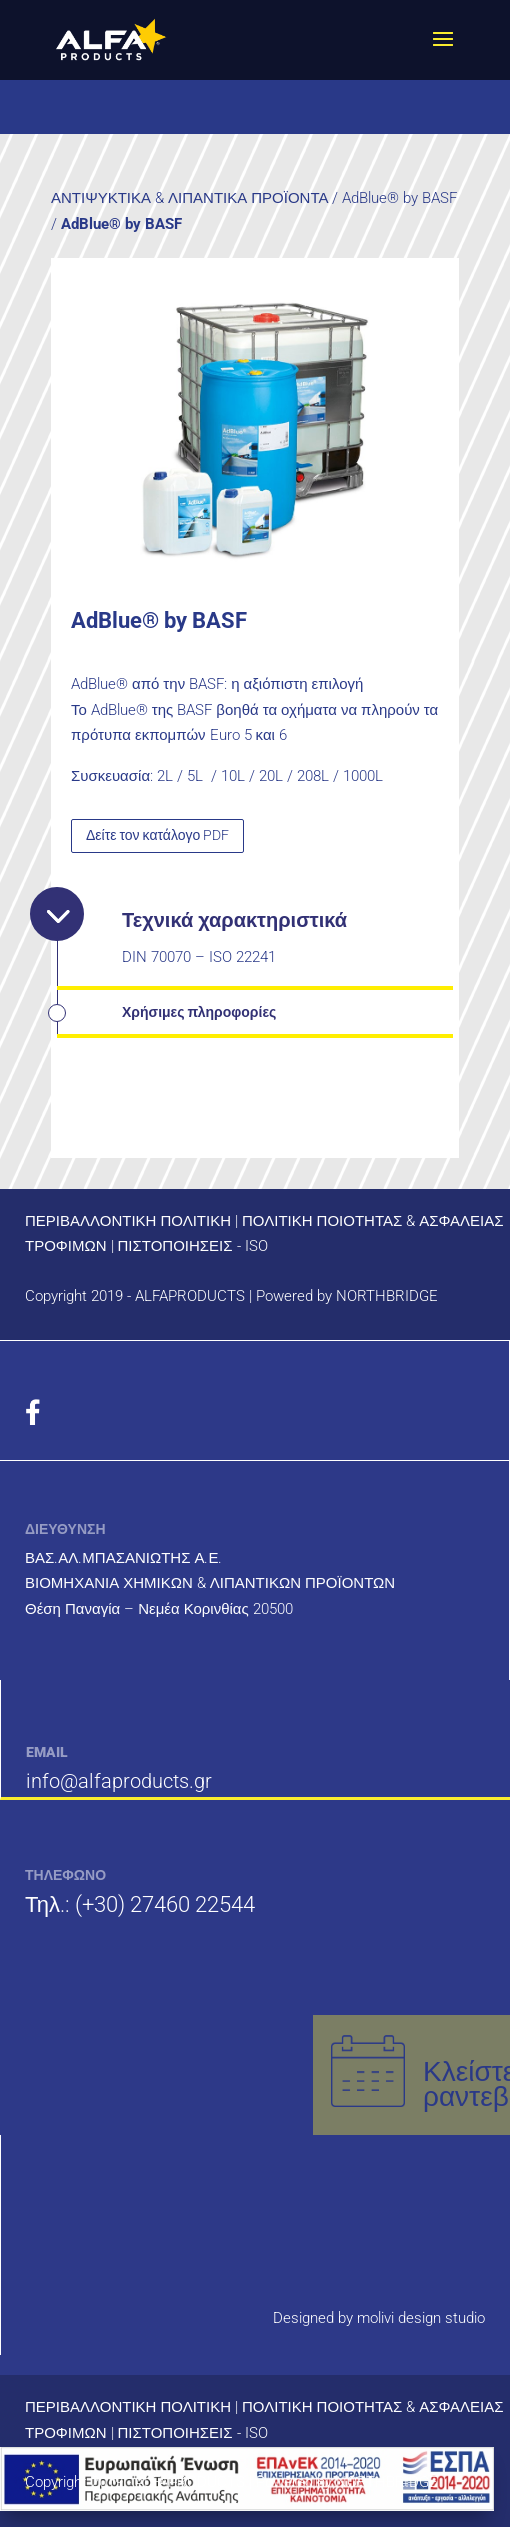 The width and height of the screenshot is (510, 2527). What do you see at coordinates (189, 198) in the screenshot?
I see `ΑΝΤΙΨΥΚΤΙΚΑ & ΛΙΠΑΝΤΙΚΑ ΠΡΟΪΟΝΤΑ` at bounding box center [189, 198].